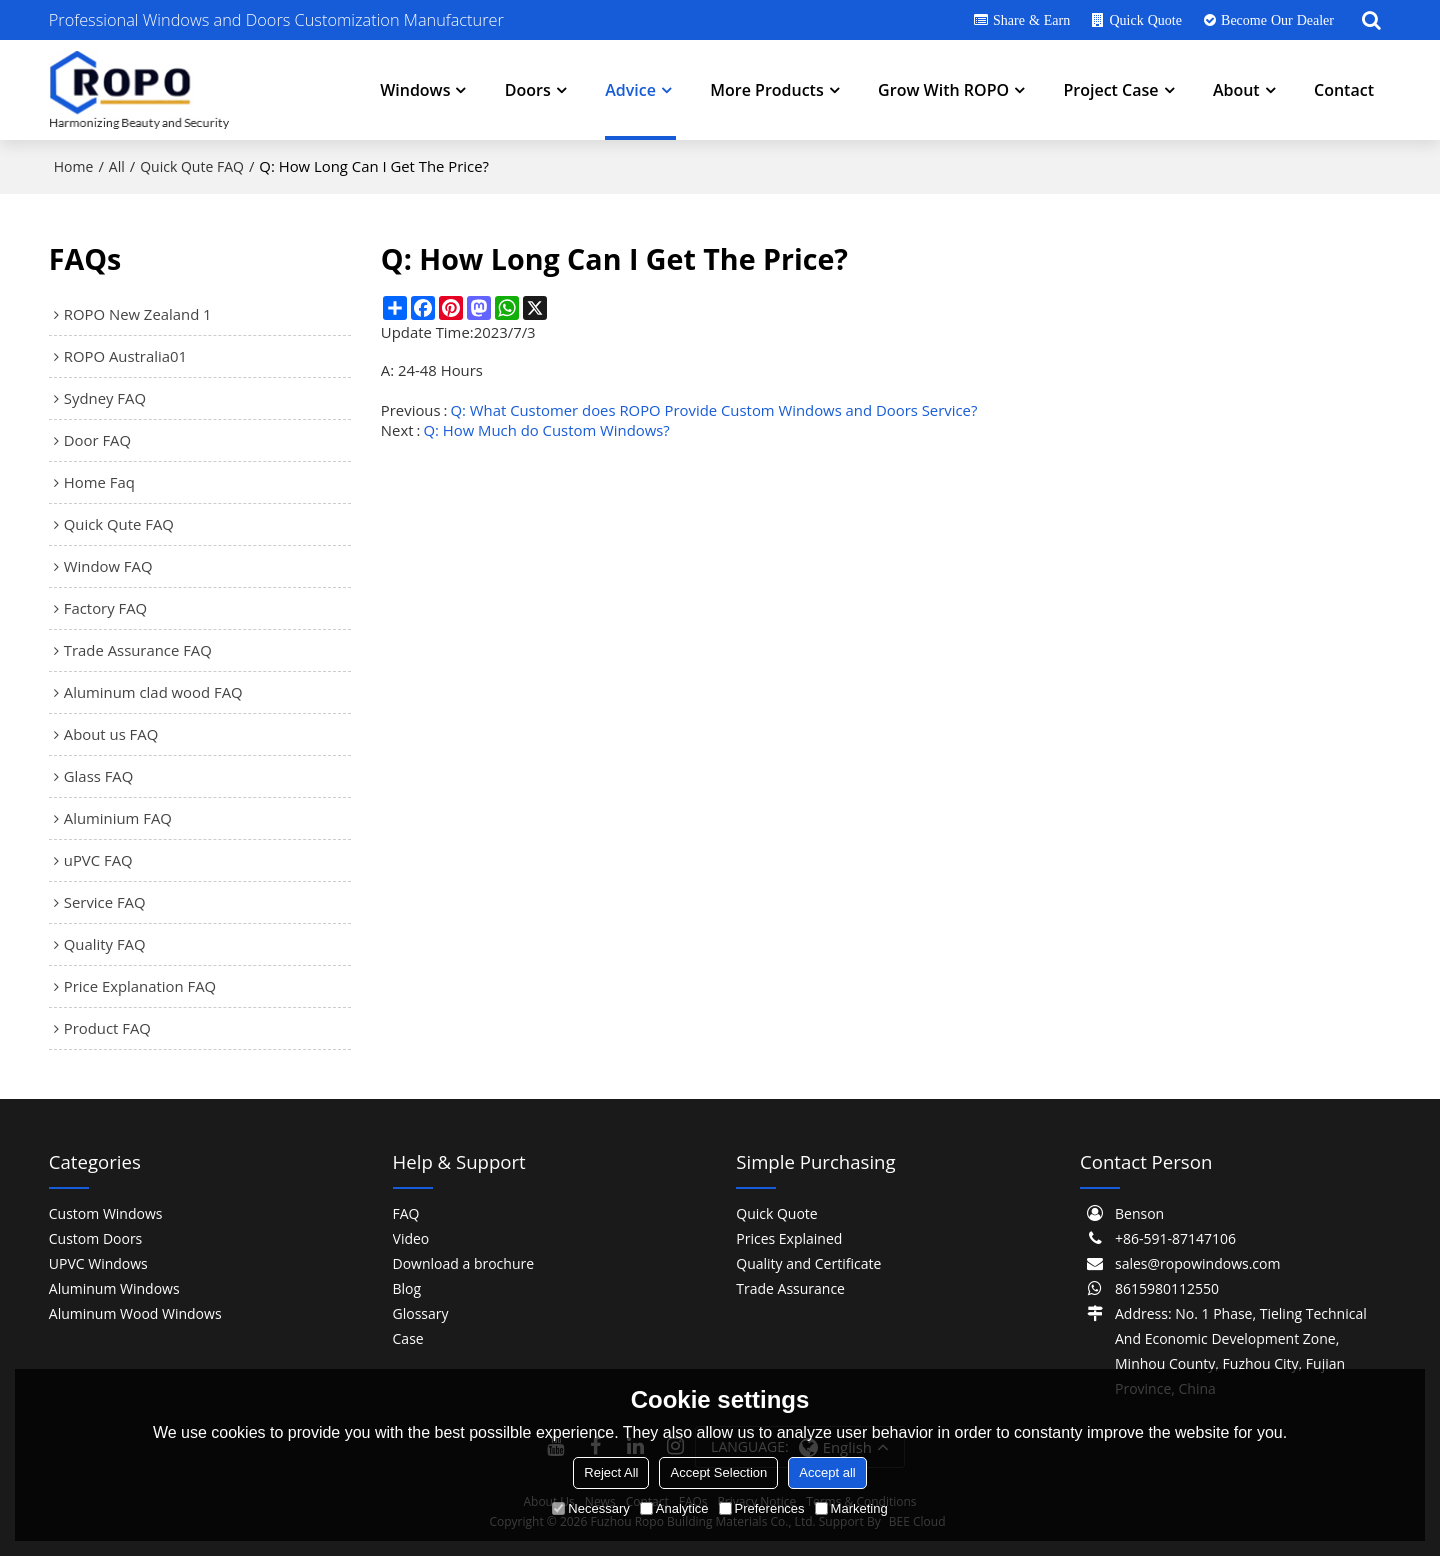 The image size is (1440, 1556). Describe the element at coordinates (790, 1288) in the screenshot. I see `Trade Assurance` at that location.